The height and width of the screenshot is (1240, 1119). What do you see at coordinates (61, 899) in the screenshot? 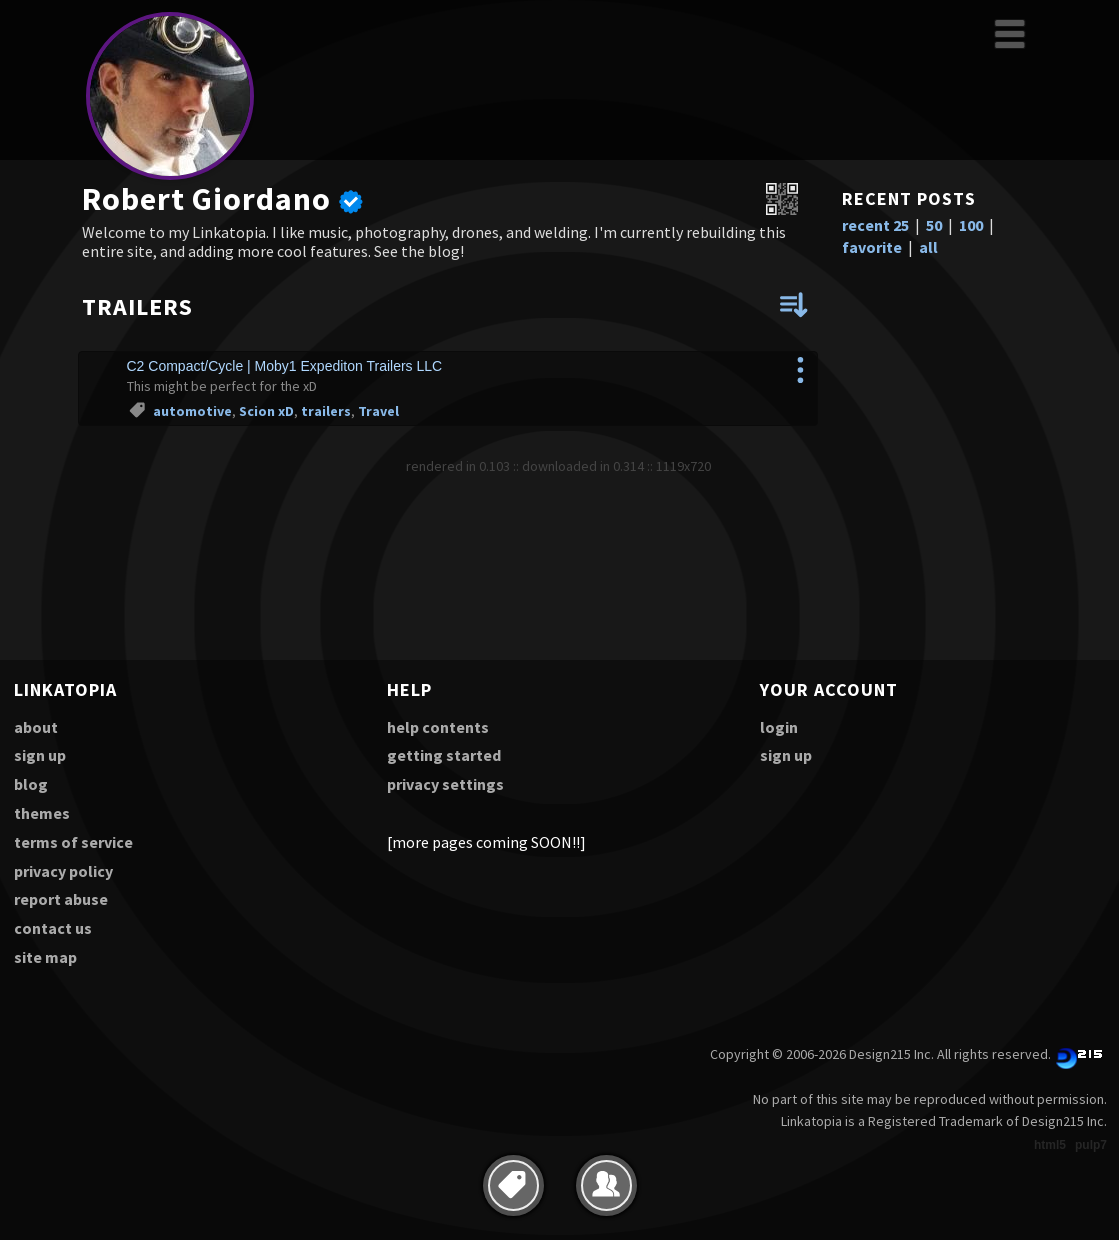
I see `report abuse` at bounding box center [61, 899].